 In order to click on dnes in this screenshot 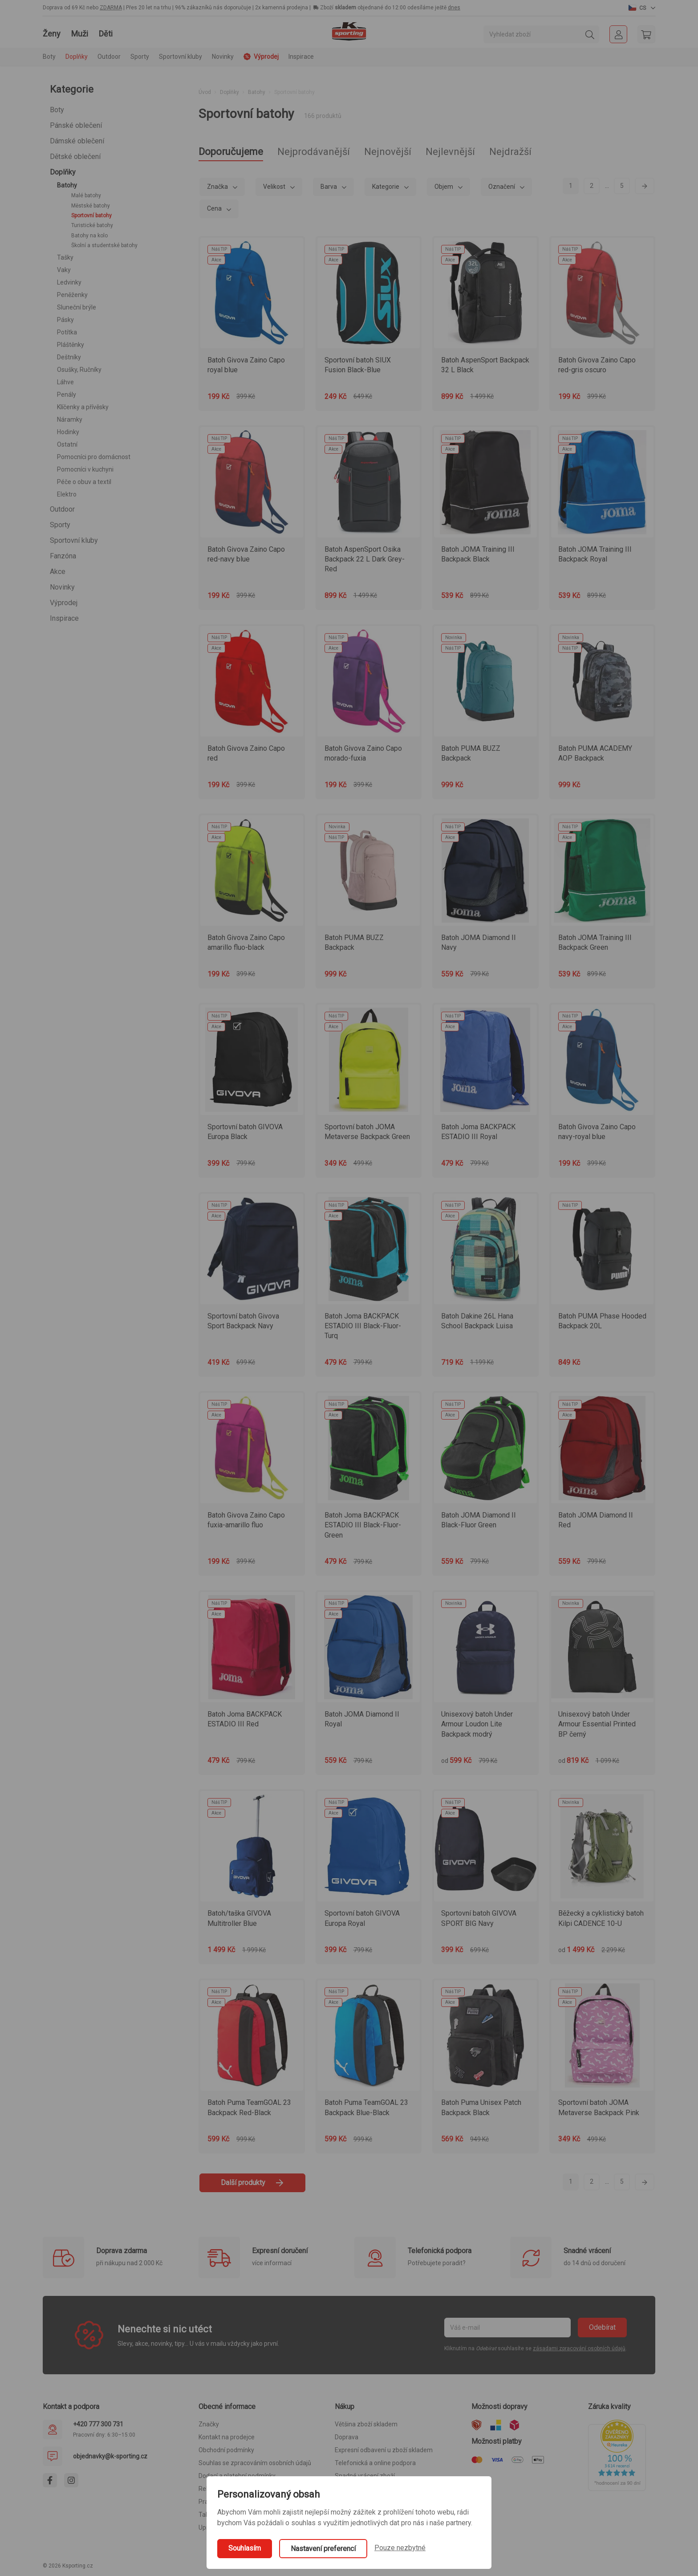, I will do `click(454, 7)`.